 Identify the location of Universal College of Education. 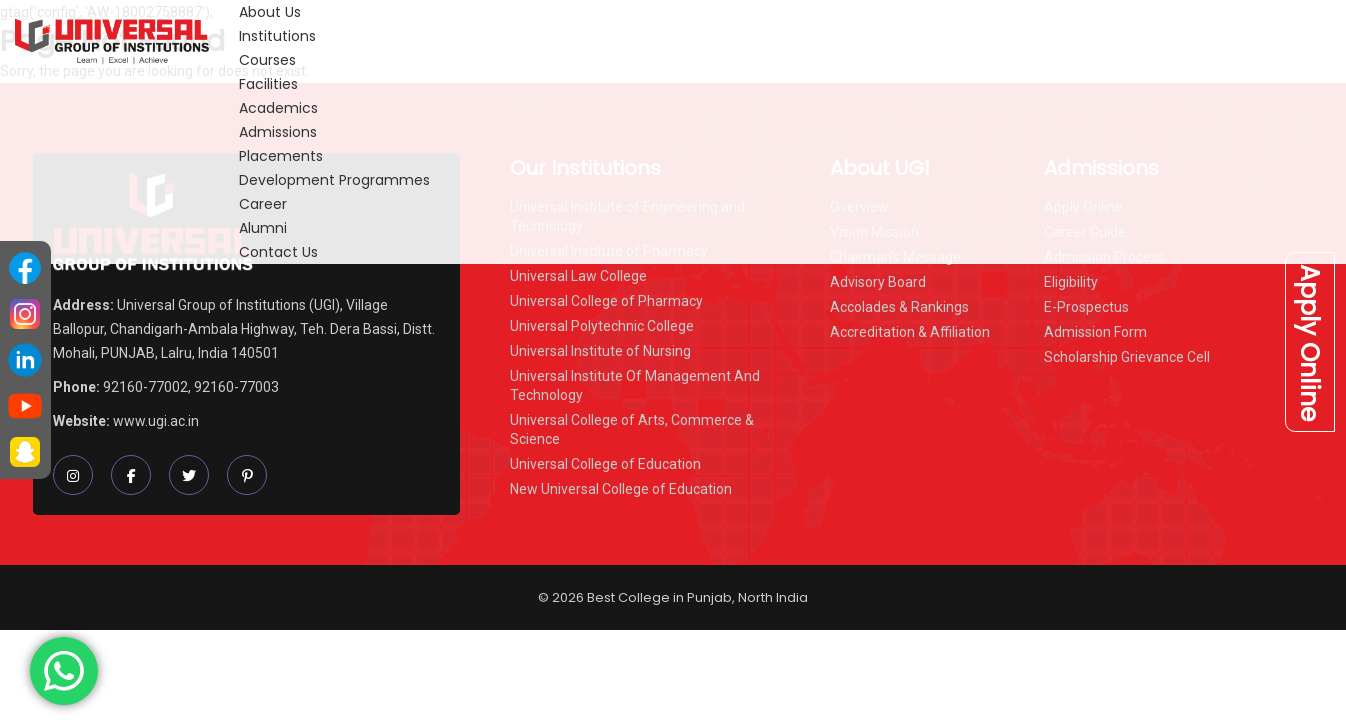
(605, 464).